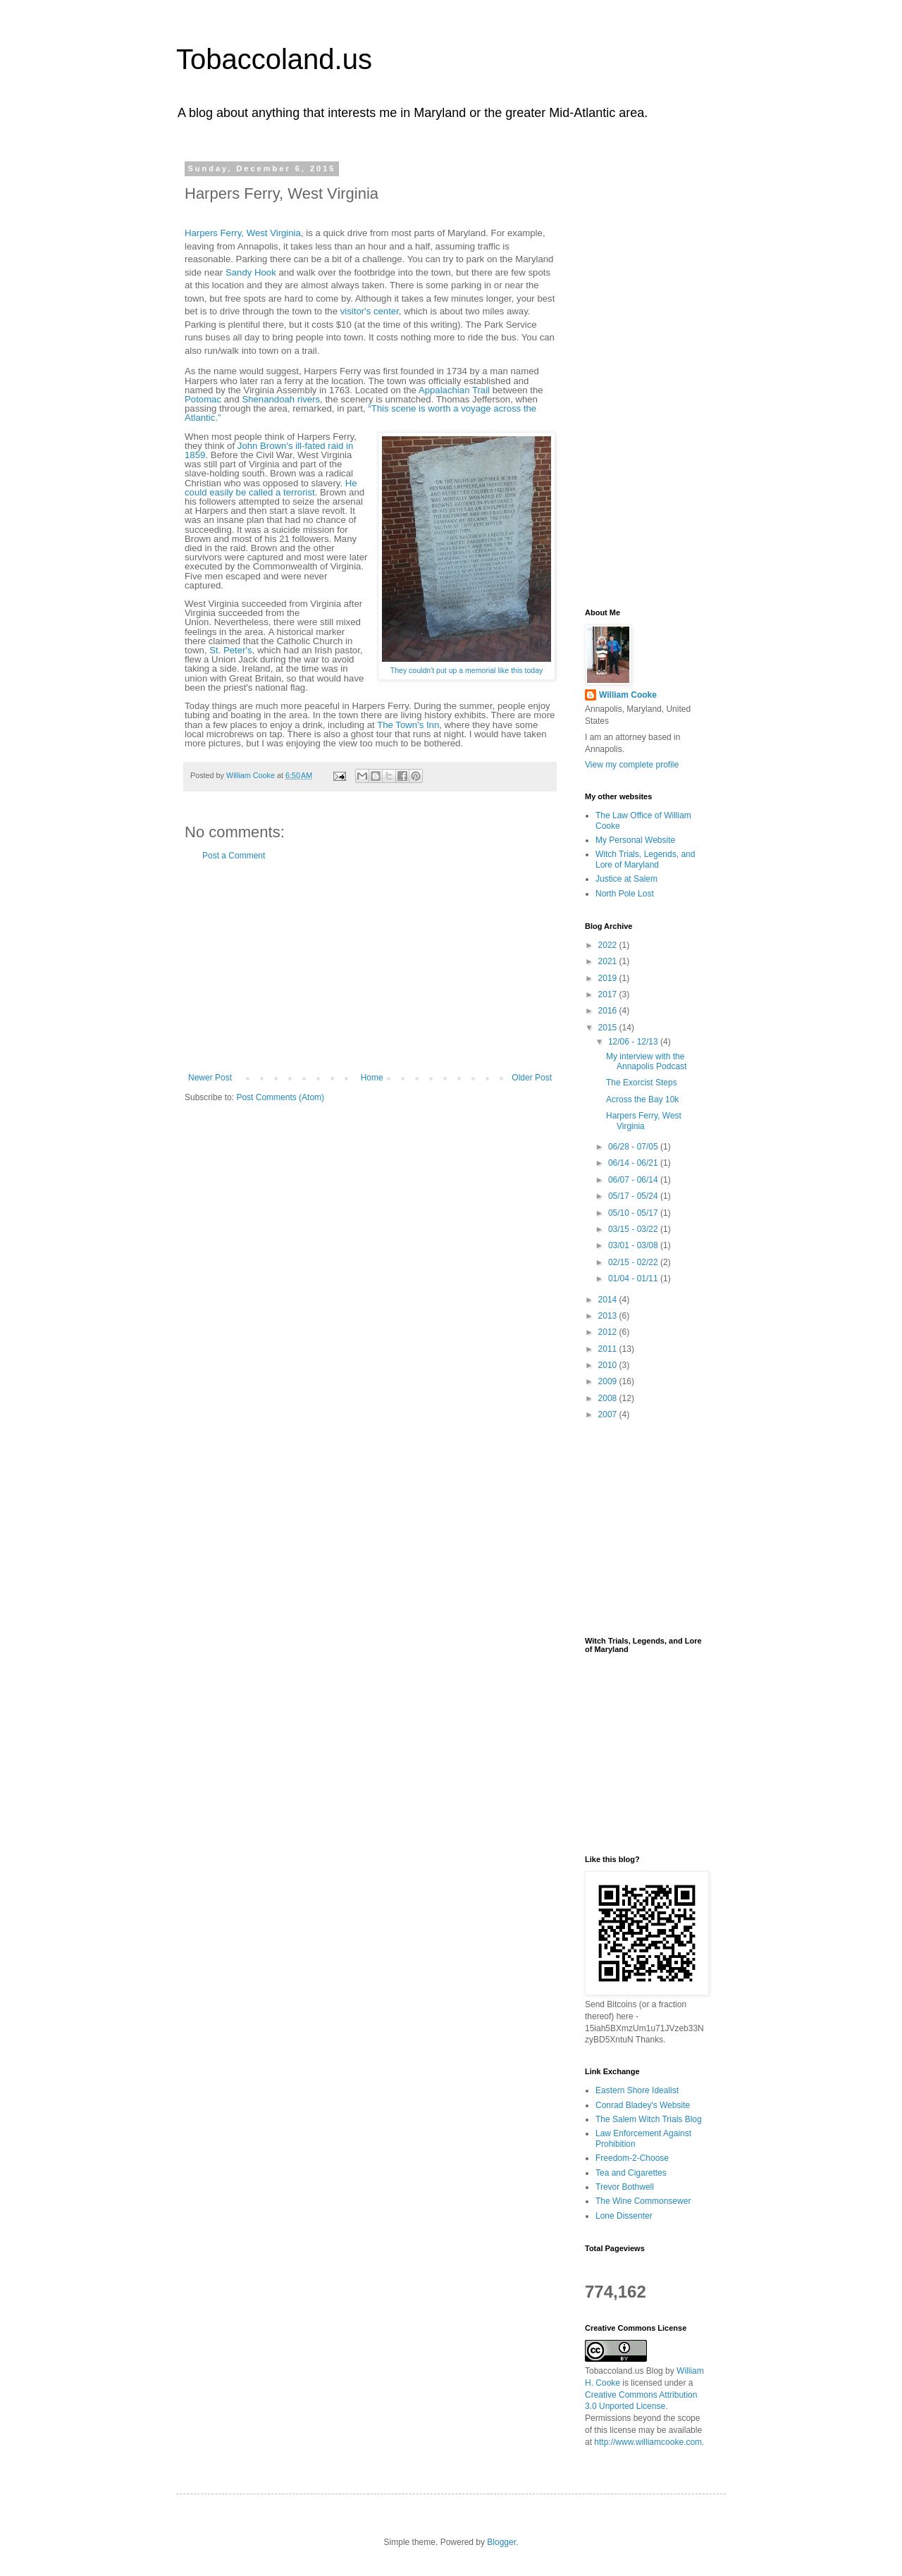 The width and height of the screenshot is (902, 2576). What do you see at coordinates (648, 2442) in the screenshot?
I see `http://www.williamcooke.com` at bounding box center [648, 2442].